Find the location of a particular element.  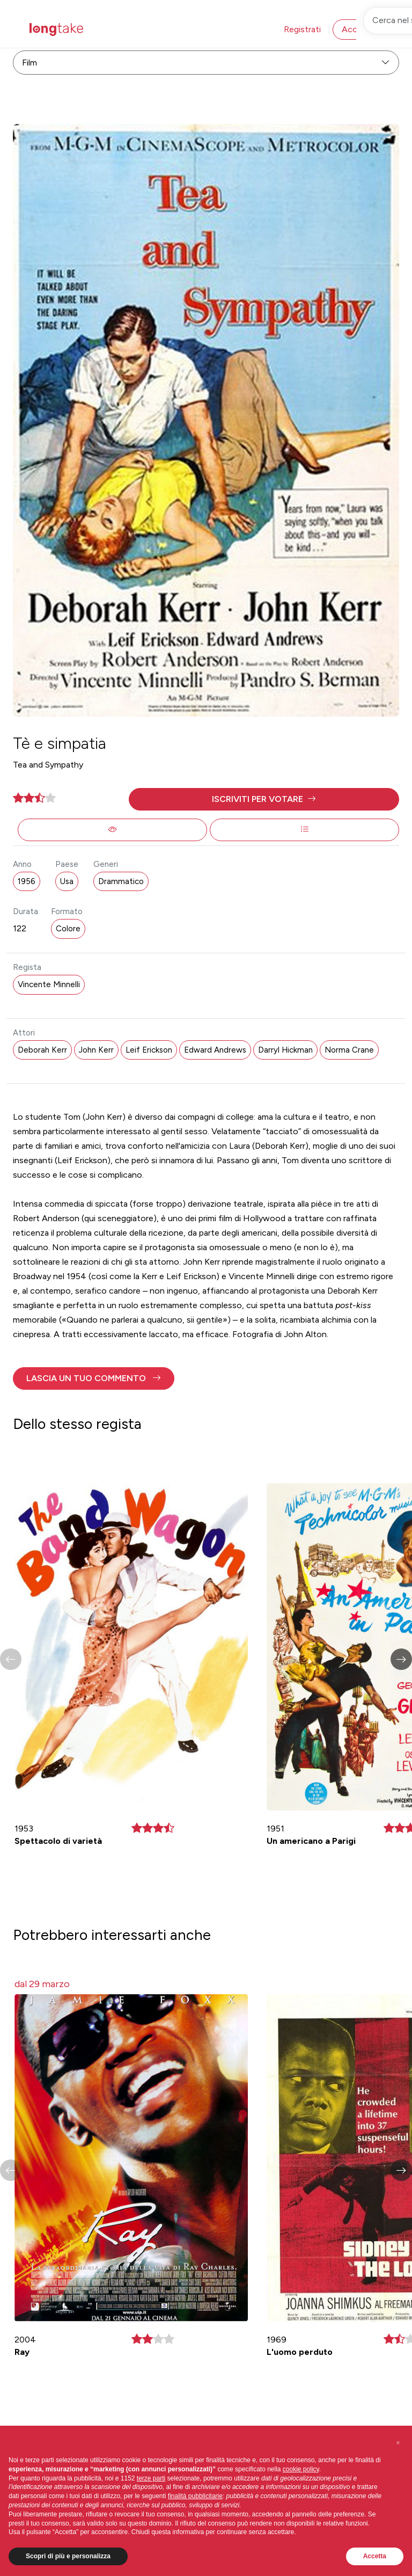

Usa [button] is located at coordinates (66, 881).